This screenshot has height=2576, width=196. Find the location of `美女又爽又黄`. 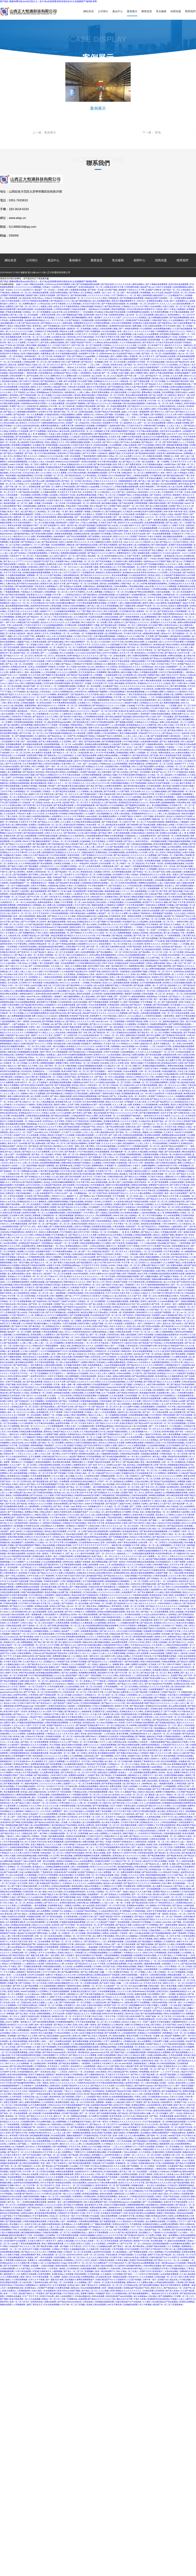

美女又爽又黄 is located at coordinates (32, 1077).